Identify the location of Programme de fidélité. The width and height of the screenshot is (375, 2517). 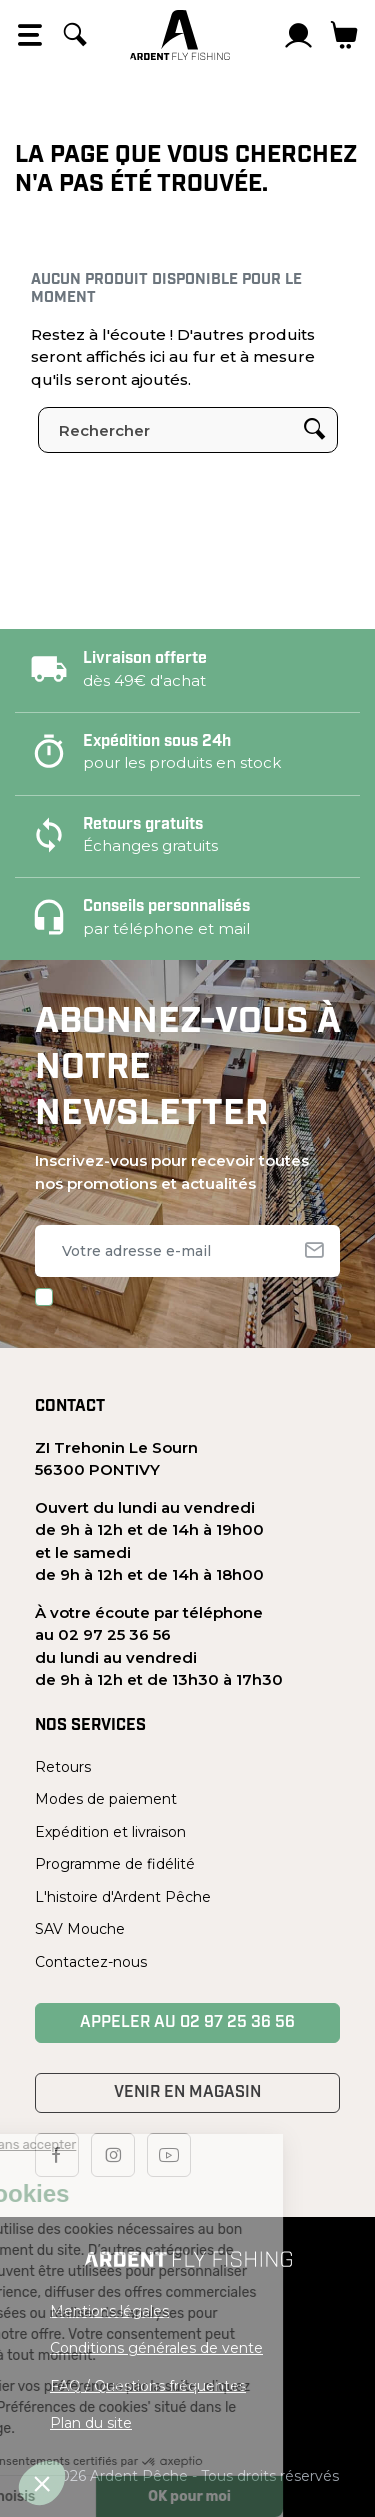
(115, 1864).